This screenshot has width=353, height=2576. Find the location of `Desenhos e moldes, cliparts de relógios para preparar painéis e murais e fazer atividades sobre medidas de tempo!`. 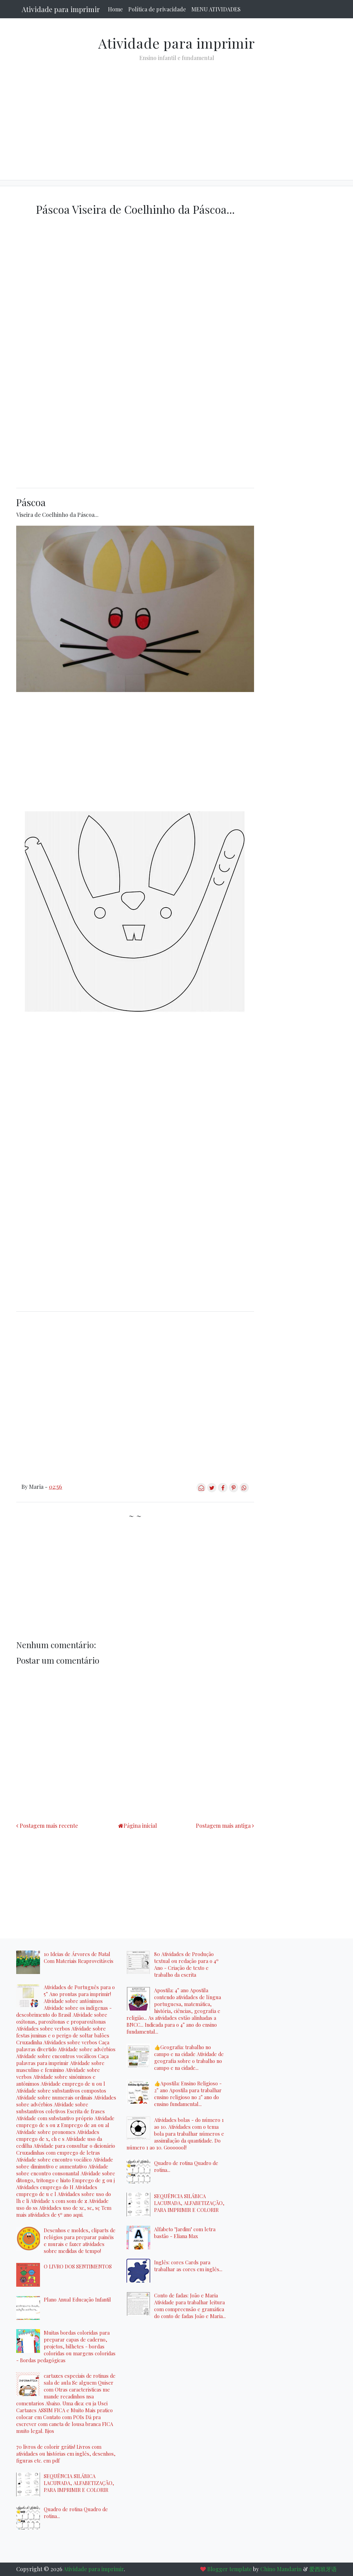

Desenhos e moldes, cliparts de relógios para preparar painéis e murais e fazer atividades sobre medidas de tempo! is located at coordinates (79, 2240).